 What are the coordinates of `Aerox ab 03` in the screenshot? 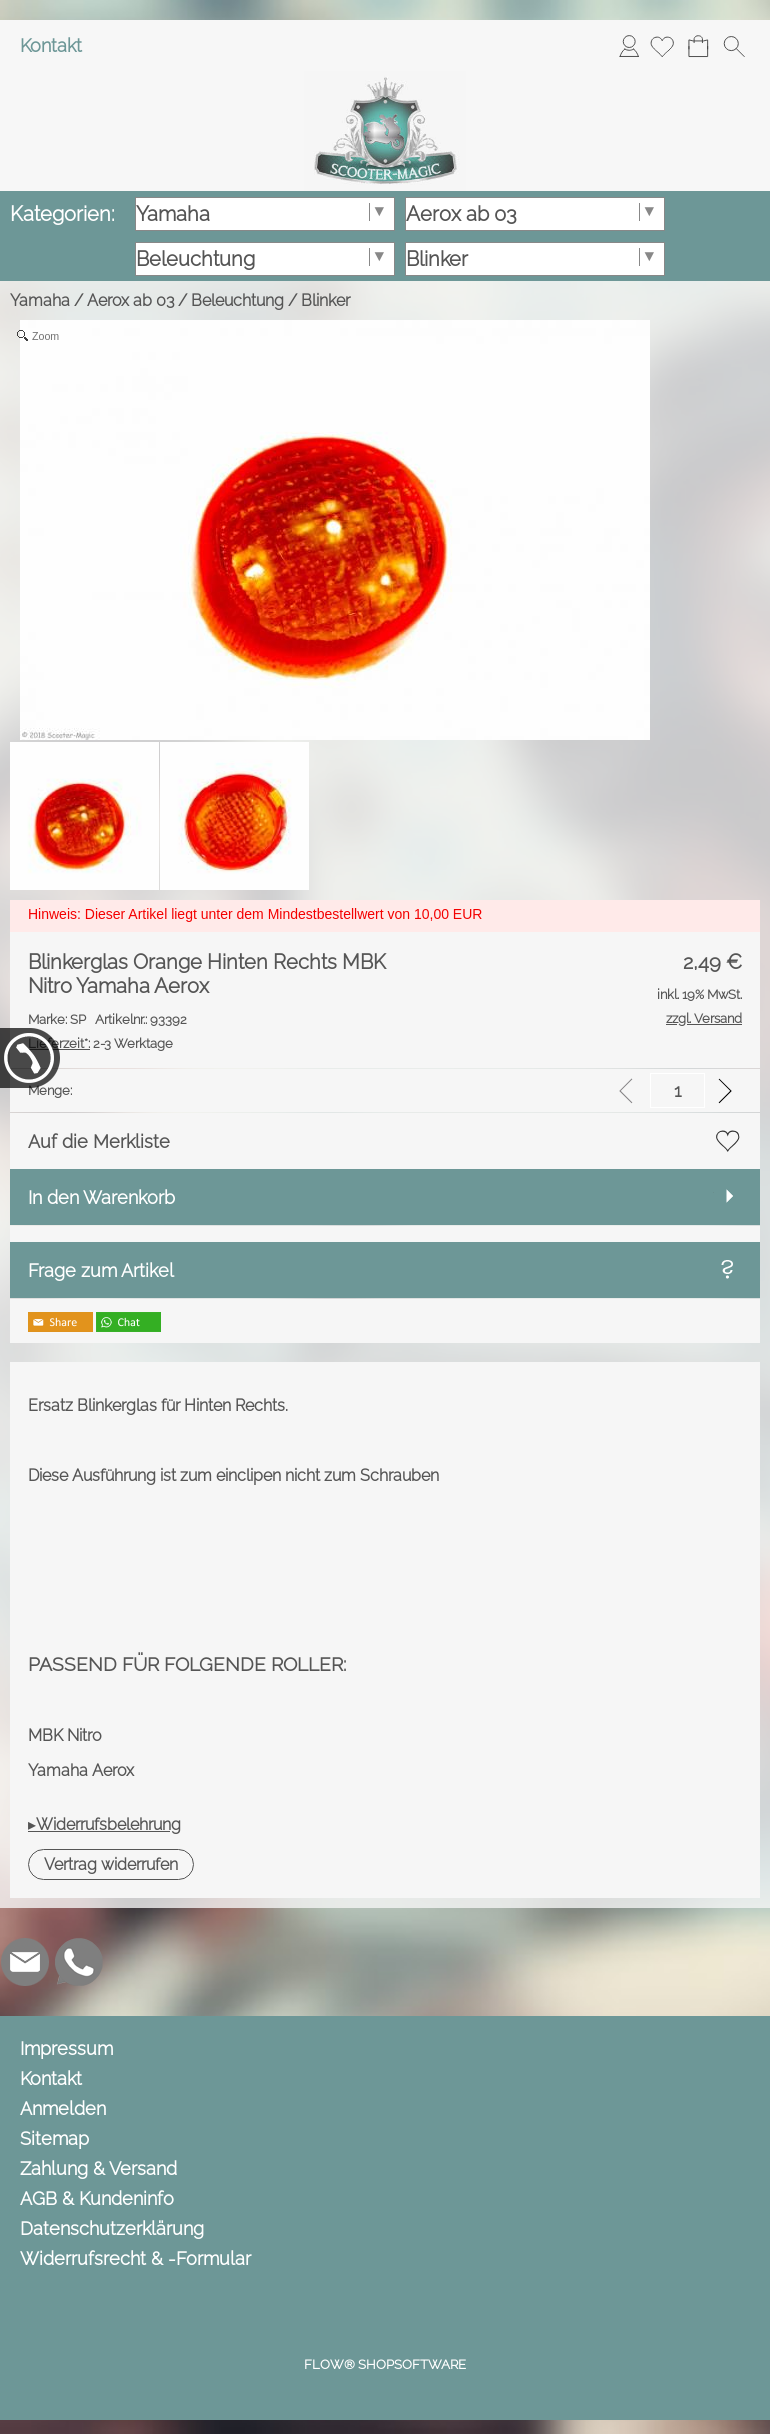 It's located at (130, 300).